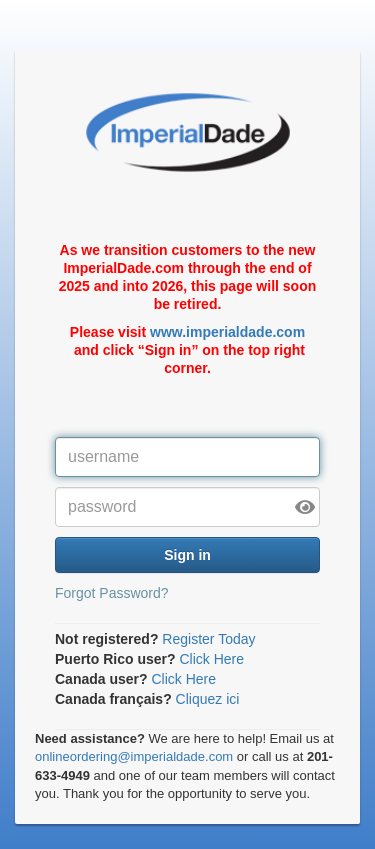 The width and height of the screenshot is (375, 849). I want to click on Cliquez ici, so click(208, 699).